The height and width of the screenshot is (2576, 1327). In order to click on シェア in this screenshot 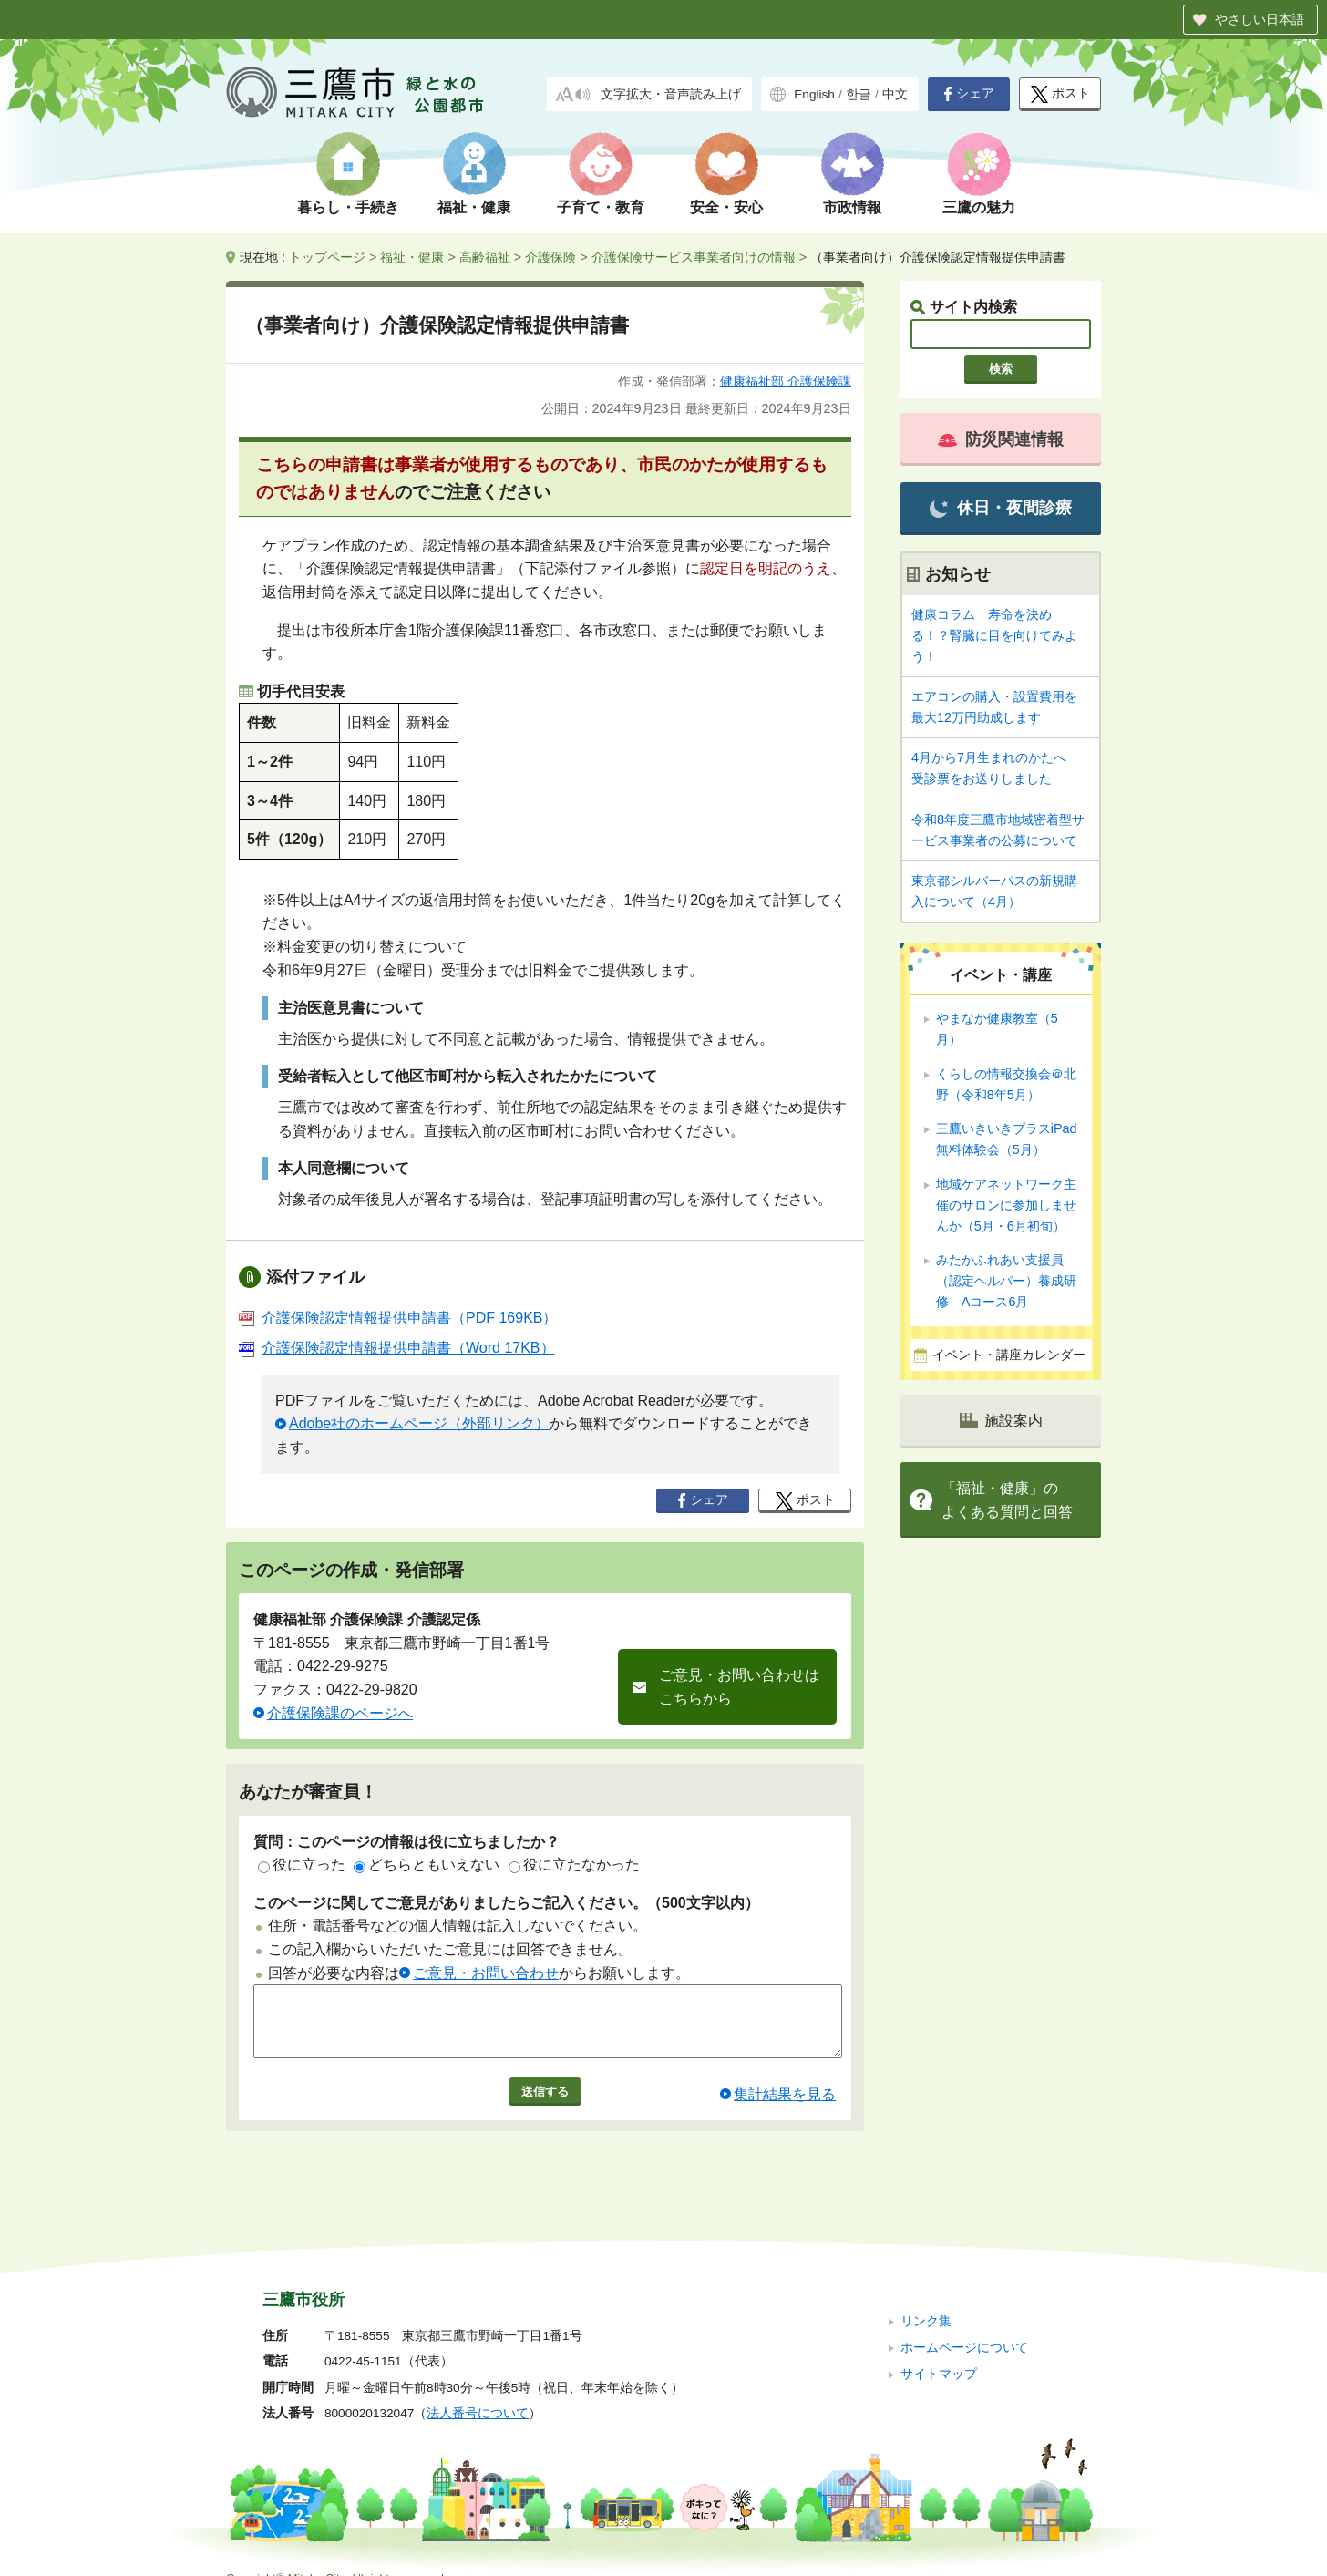, I will do `click(968, 94)`.